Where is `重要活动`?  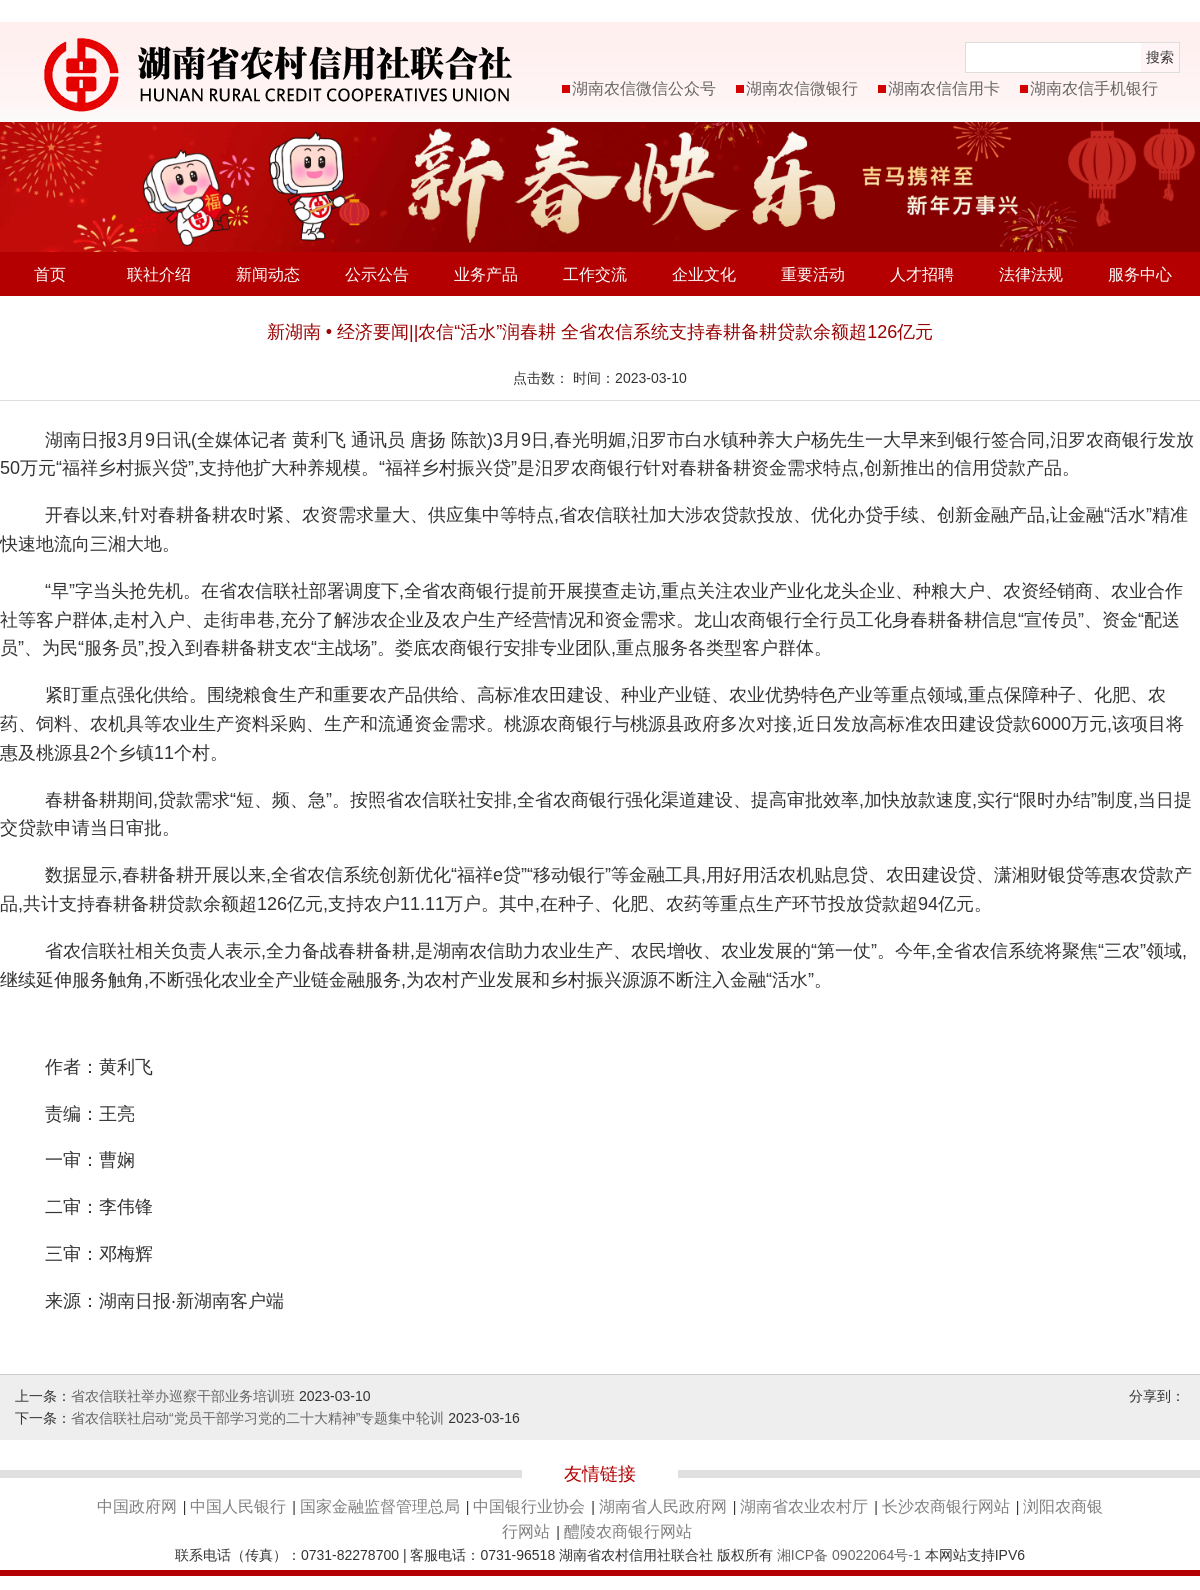 重要活动 is located at coordinates (813, 274).